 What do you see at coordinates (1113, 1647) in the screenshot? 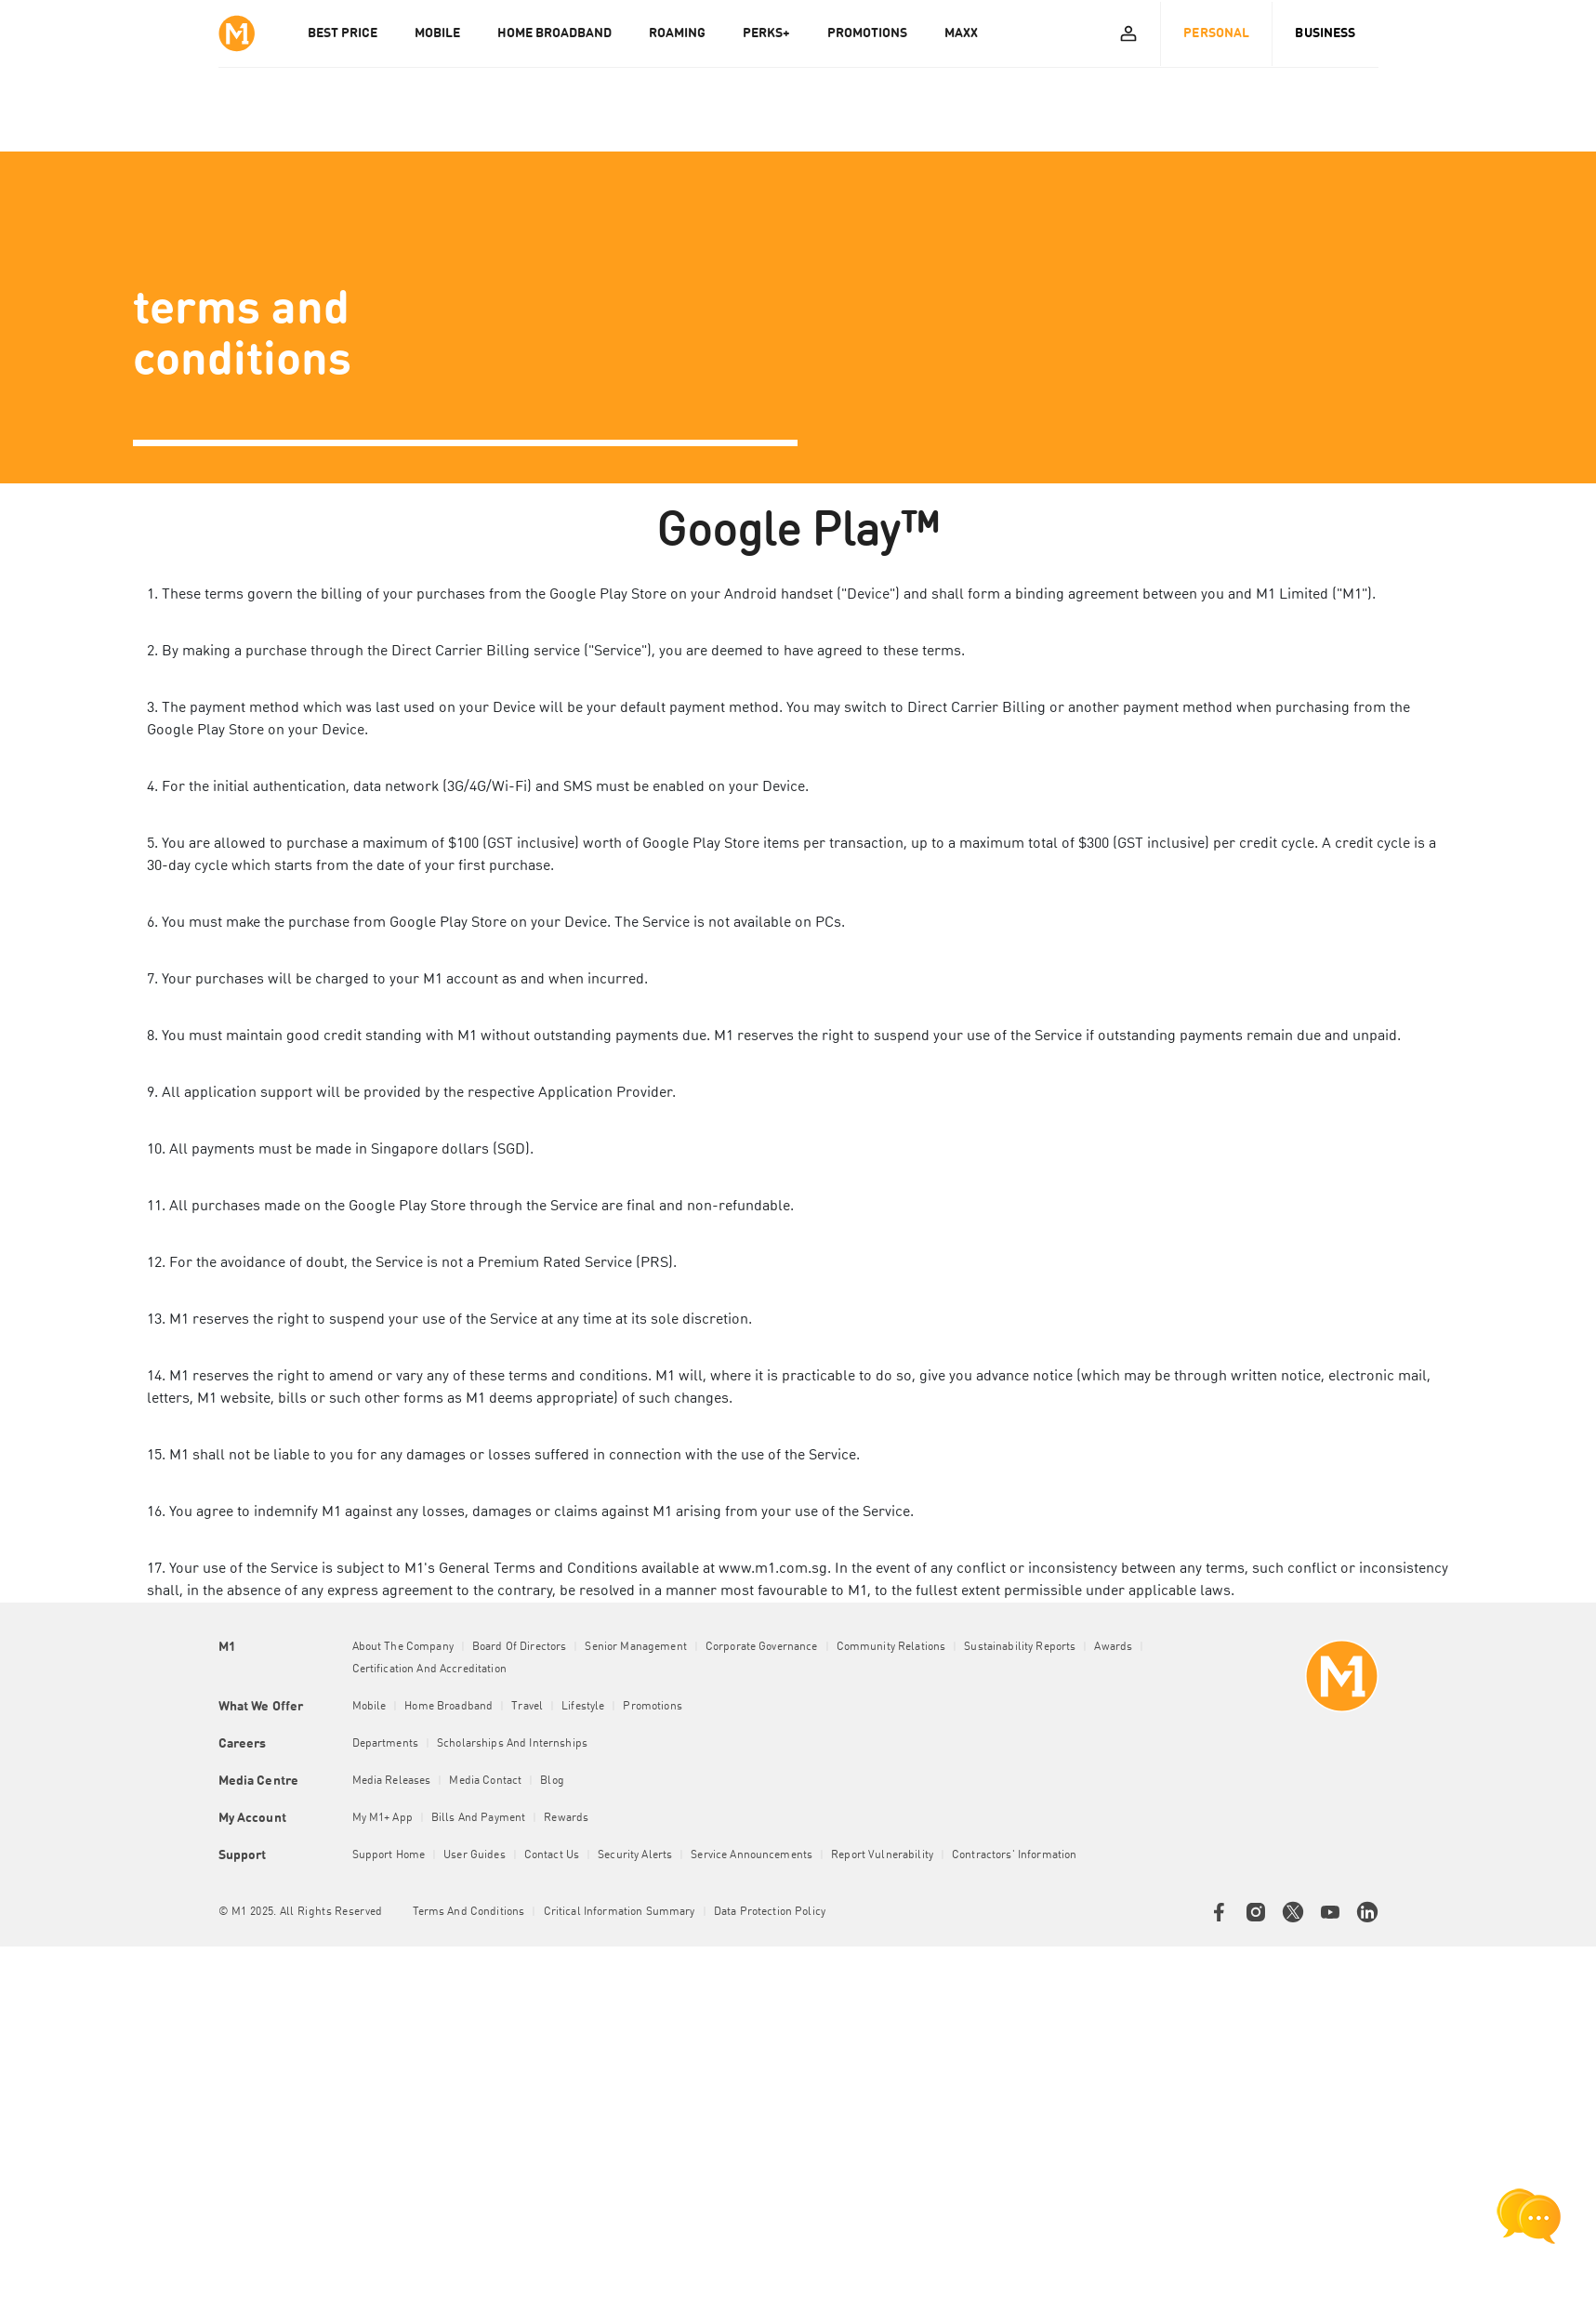
I see `Awards` at bounding box center [1113, 1647].